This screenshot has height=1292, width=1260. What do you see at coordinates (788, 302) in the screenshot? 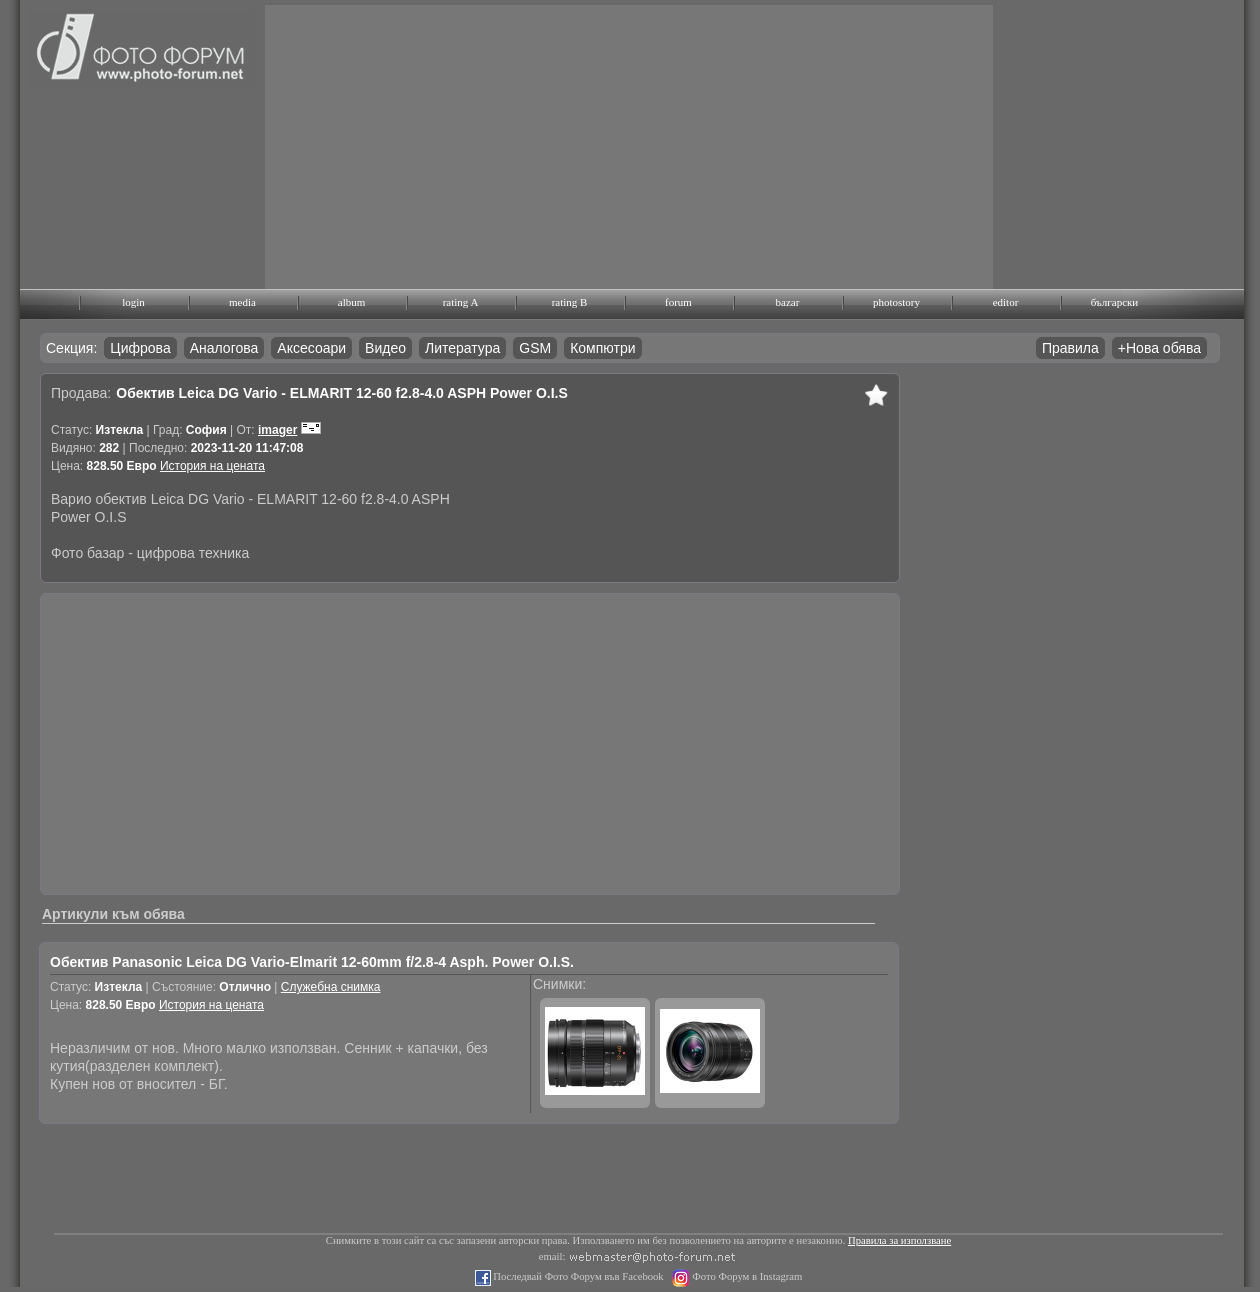
I see `bazar` at bounding box center [788, 302].